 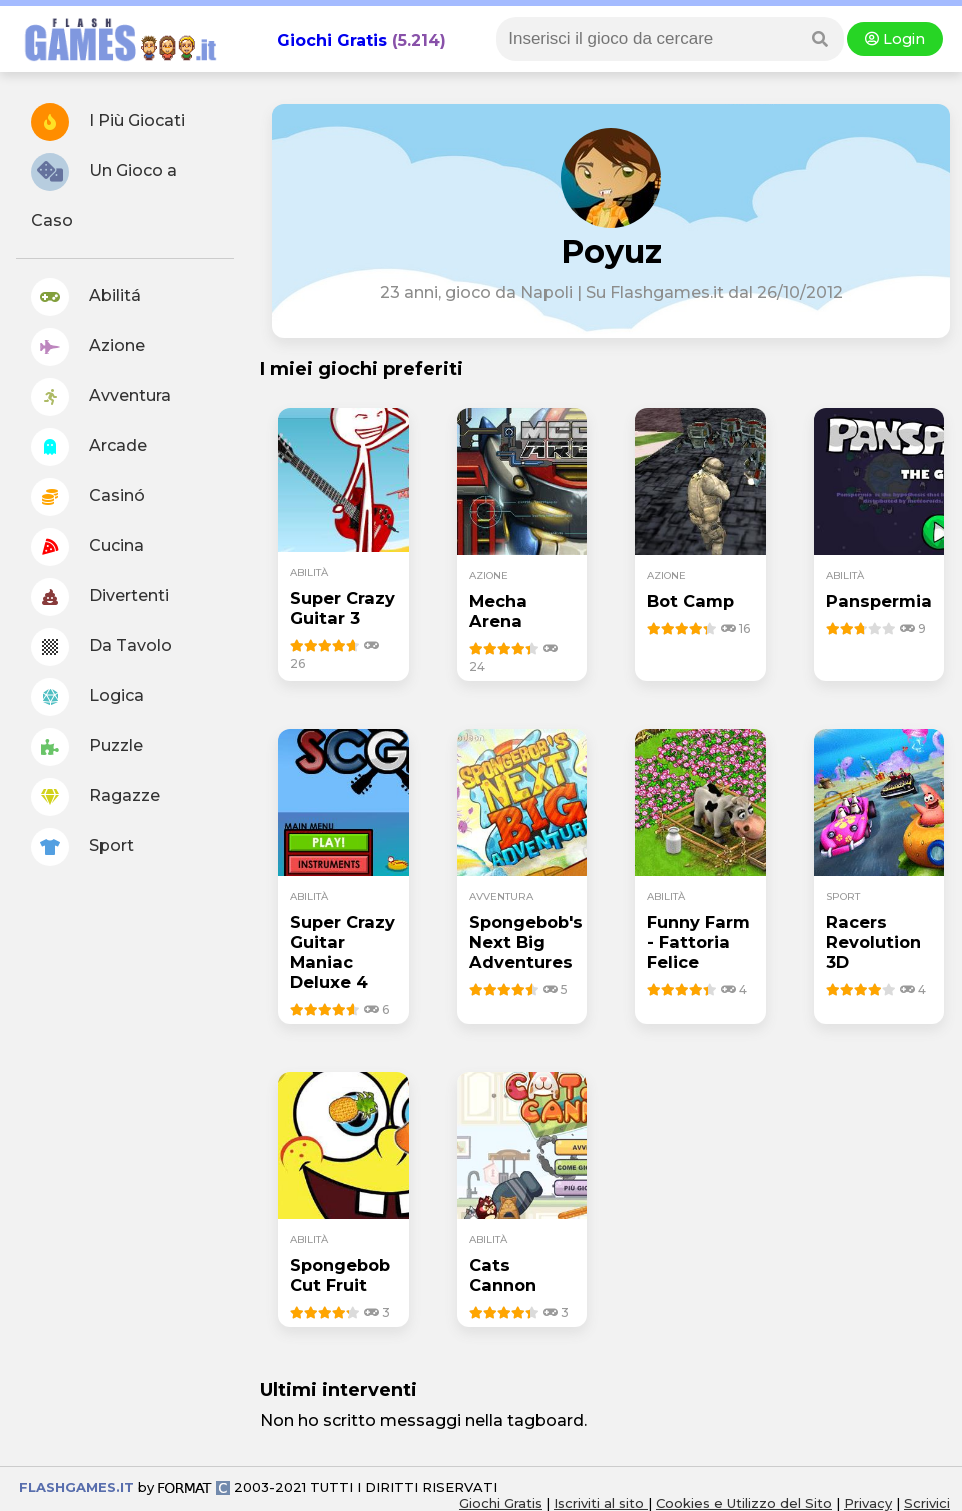 What do you see at coordinates (101, 397) in the screenshot?
I see `Avventura` at bounding box center [101, 397].